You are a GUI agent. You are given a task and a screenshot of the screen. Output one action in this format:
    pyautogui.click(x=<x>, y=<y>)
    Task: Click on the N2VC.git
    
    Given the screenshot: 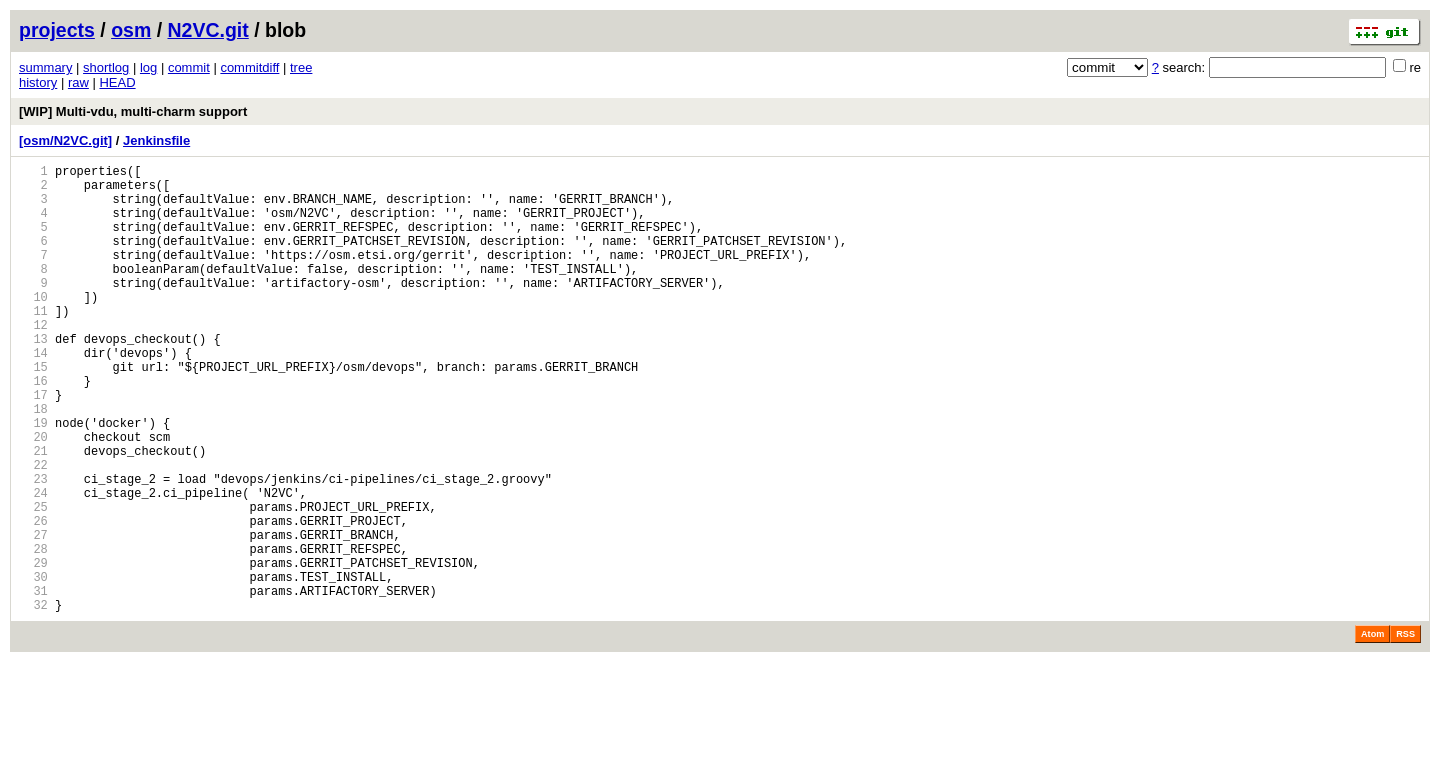 What is the action you would take?
    pyautogui.click(x=208, y=30)
    